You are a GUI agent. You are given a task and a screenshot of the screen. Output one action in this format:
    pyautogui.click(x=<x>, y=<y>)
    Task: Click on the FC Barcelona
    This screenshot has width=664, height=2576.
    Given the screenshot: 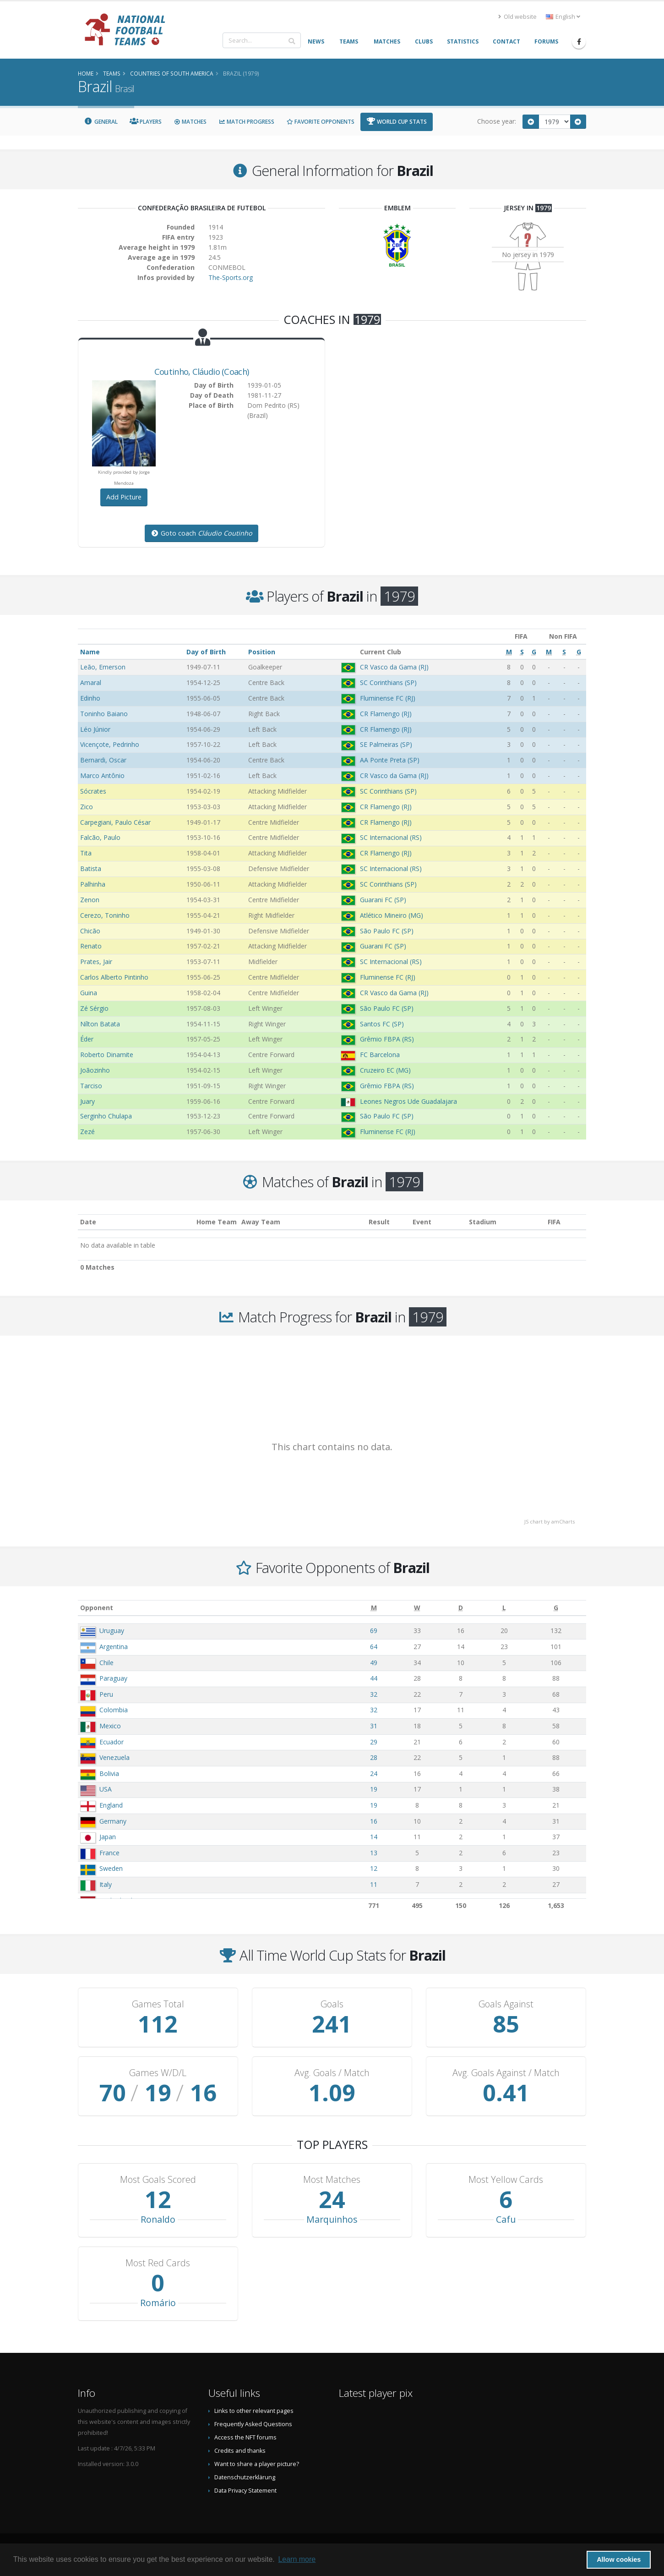 What is the action you would take?
    pyautogui.click(x=380, y=1054)
    